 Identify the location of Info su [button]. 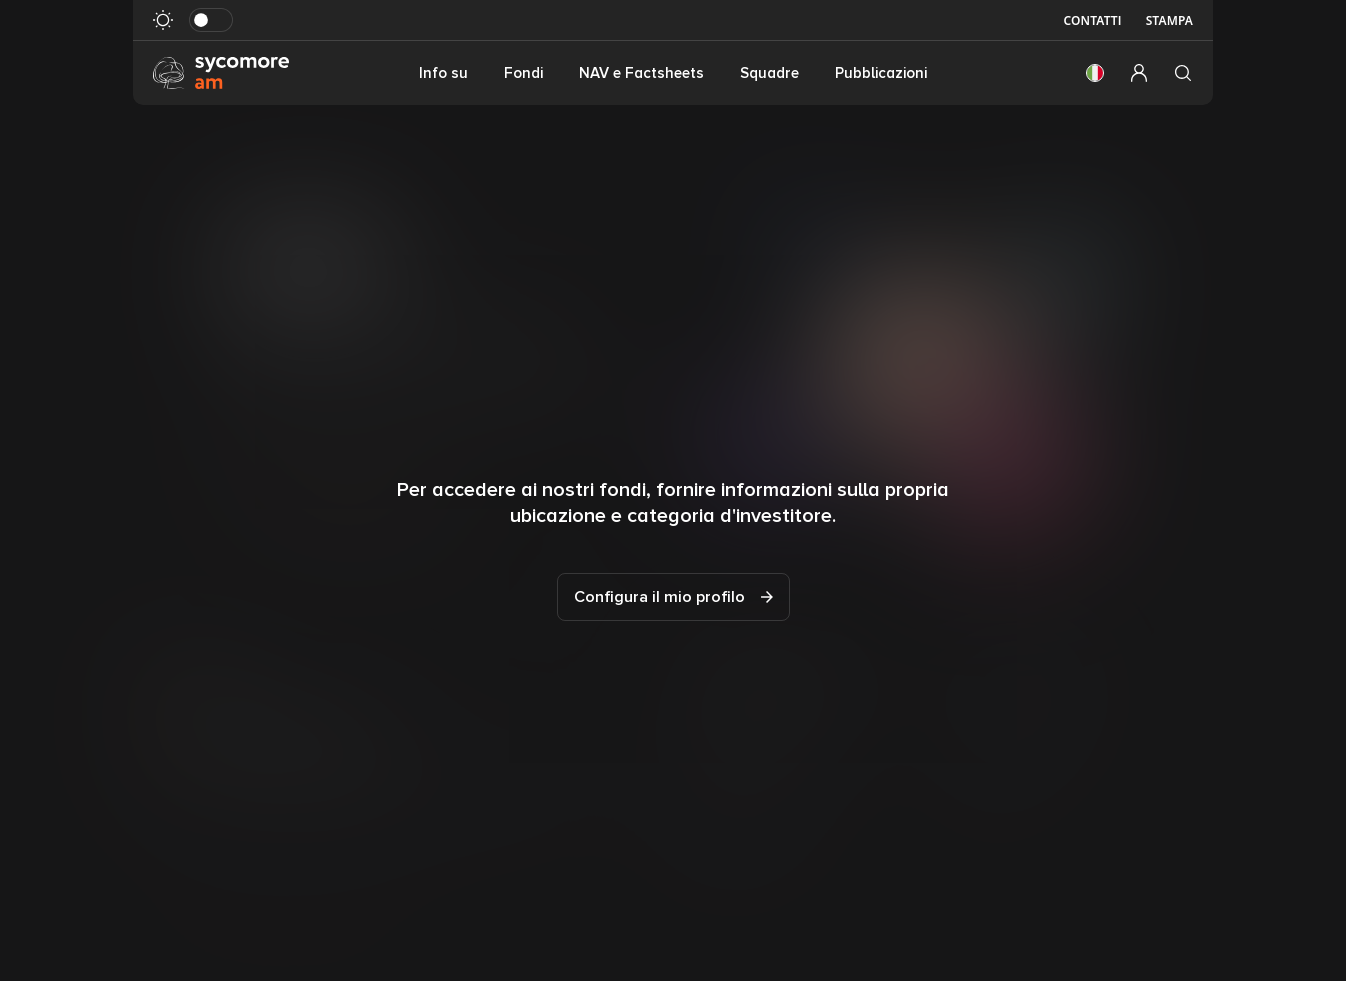
(443, 73).